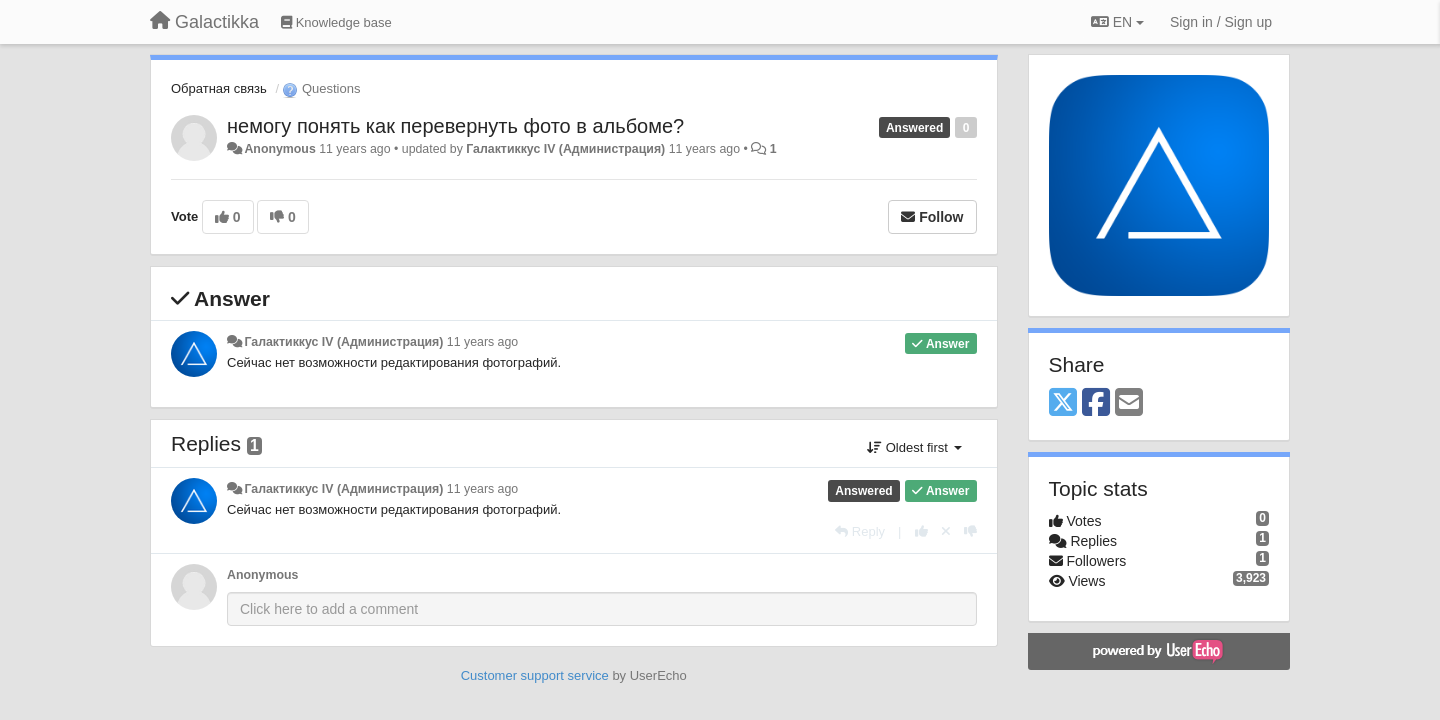  Describe the element at coordinates (565, 149) in the screenshot. I see `Галактиккус IV (Администрация)` at that location.